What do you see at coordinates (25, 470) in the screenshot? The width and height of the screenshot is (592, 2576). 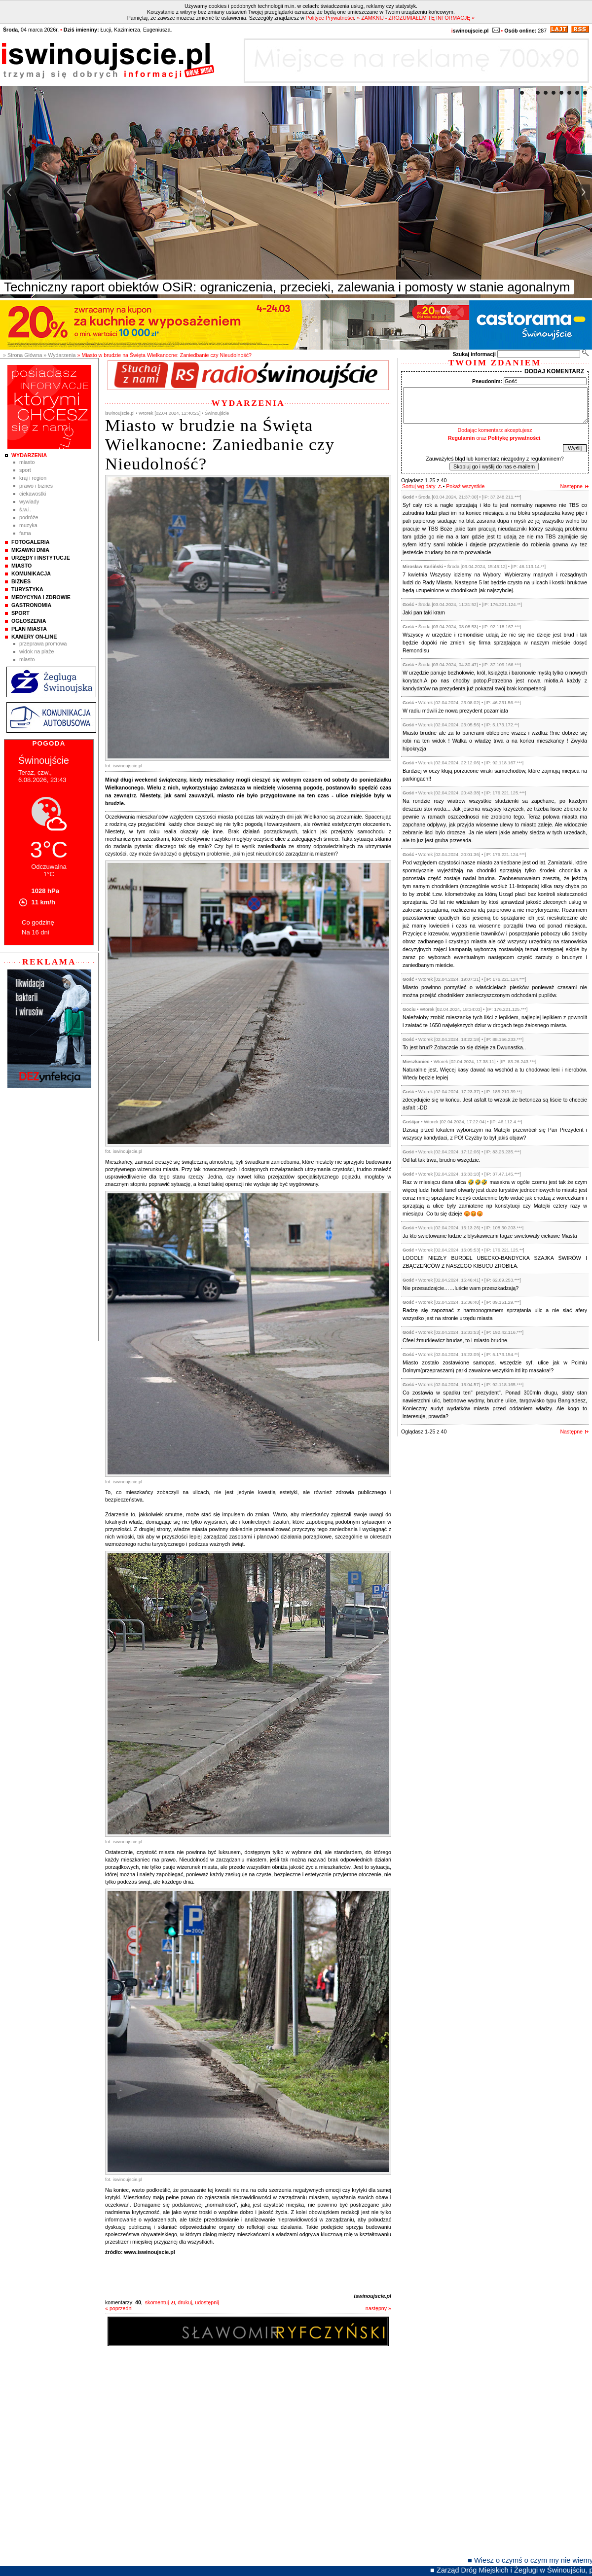 I see `Sport` at bounding box center [25, 470].